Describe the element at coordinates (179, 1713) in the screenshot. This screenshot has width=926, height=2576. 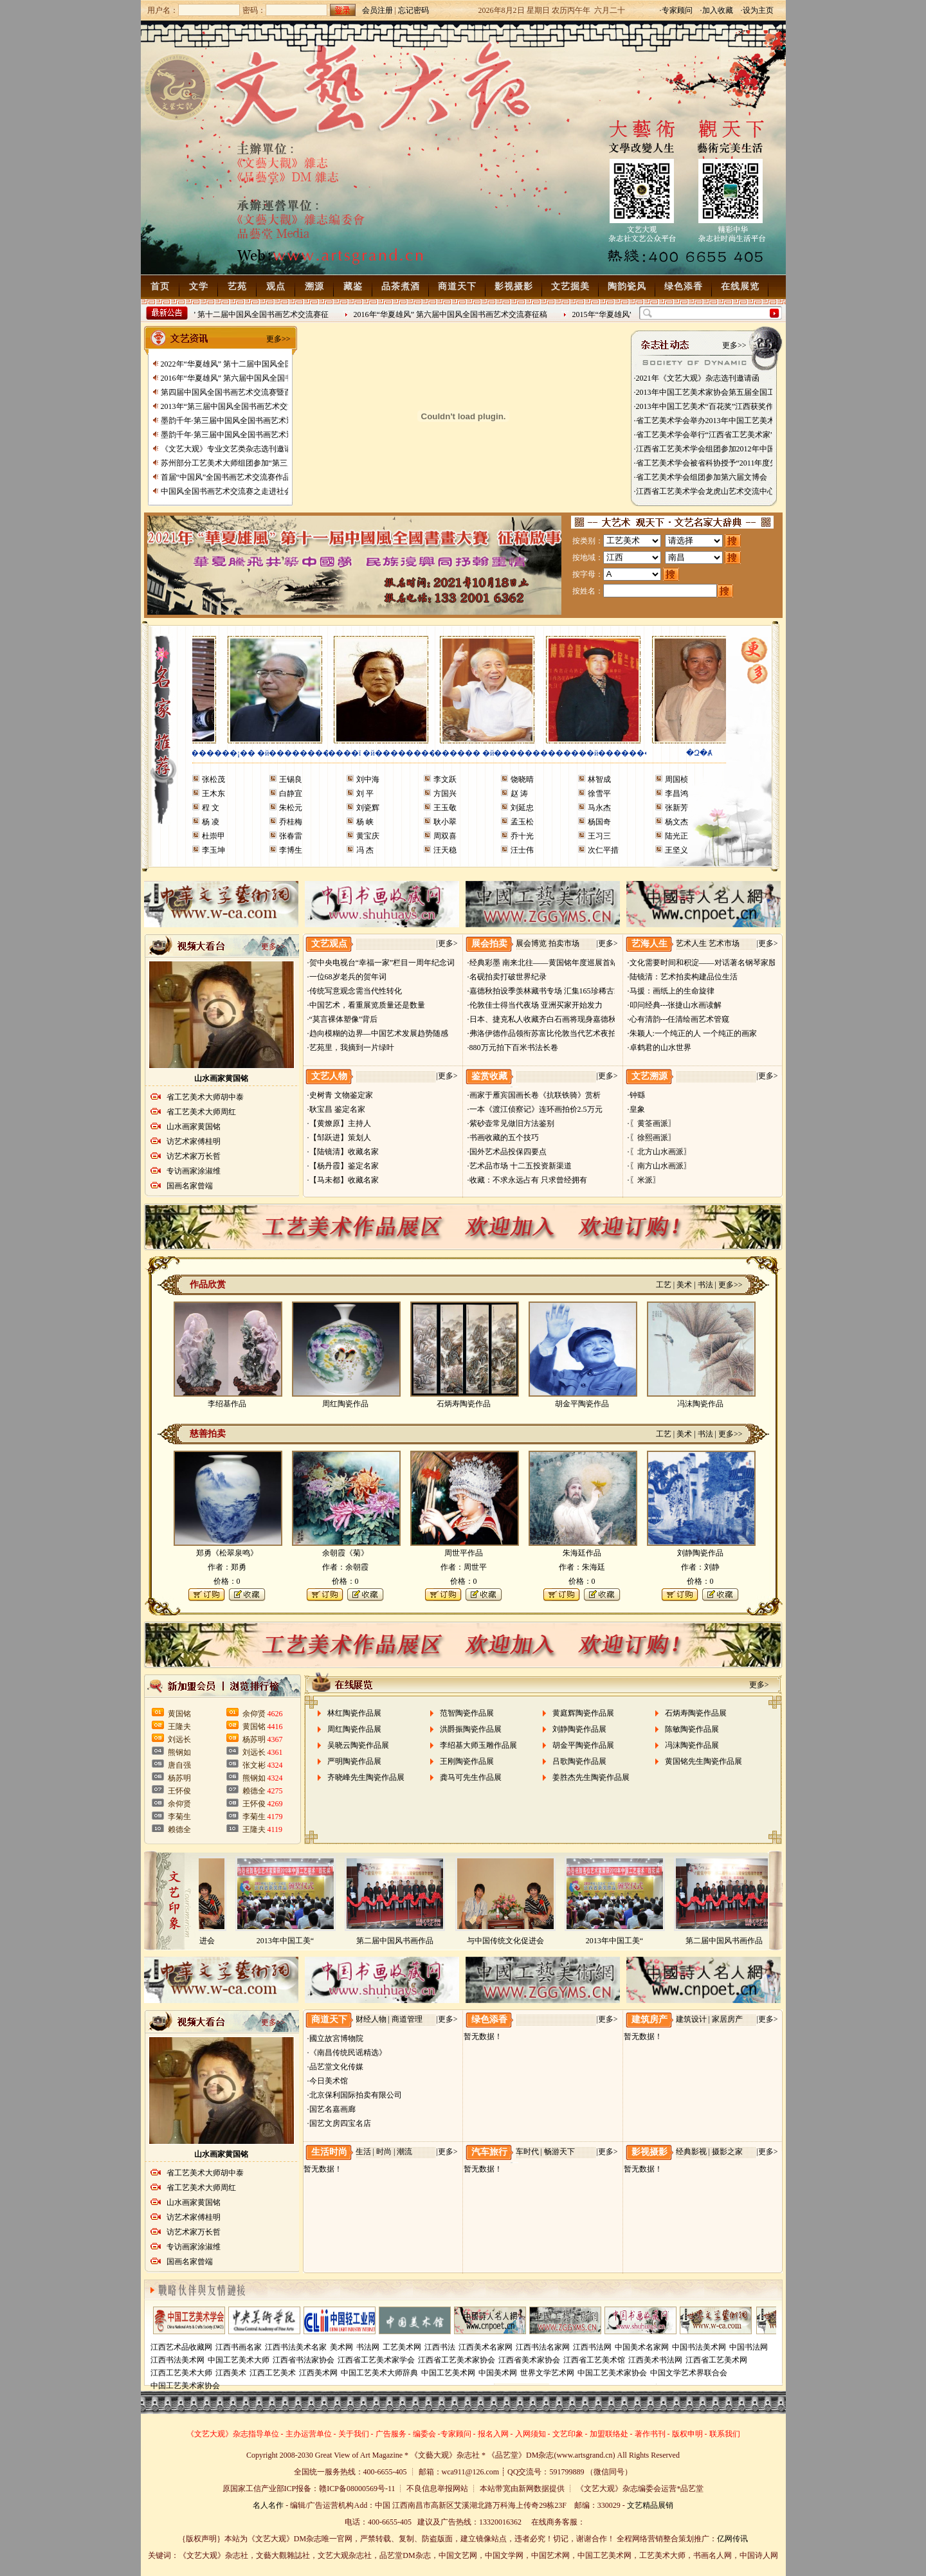
I see `黄国铭` at that location.